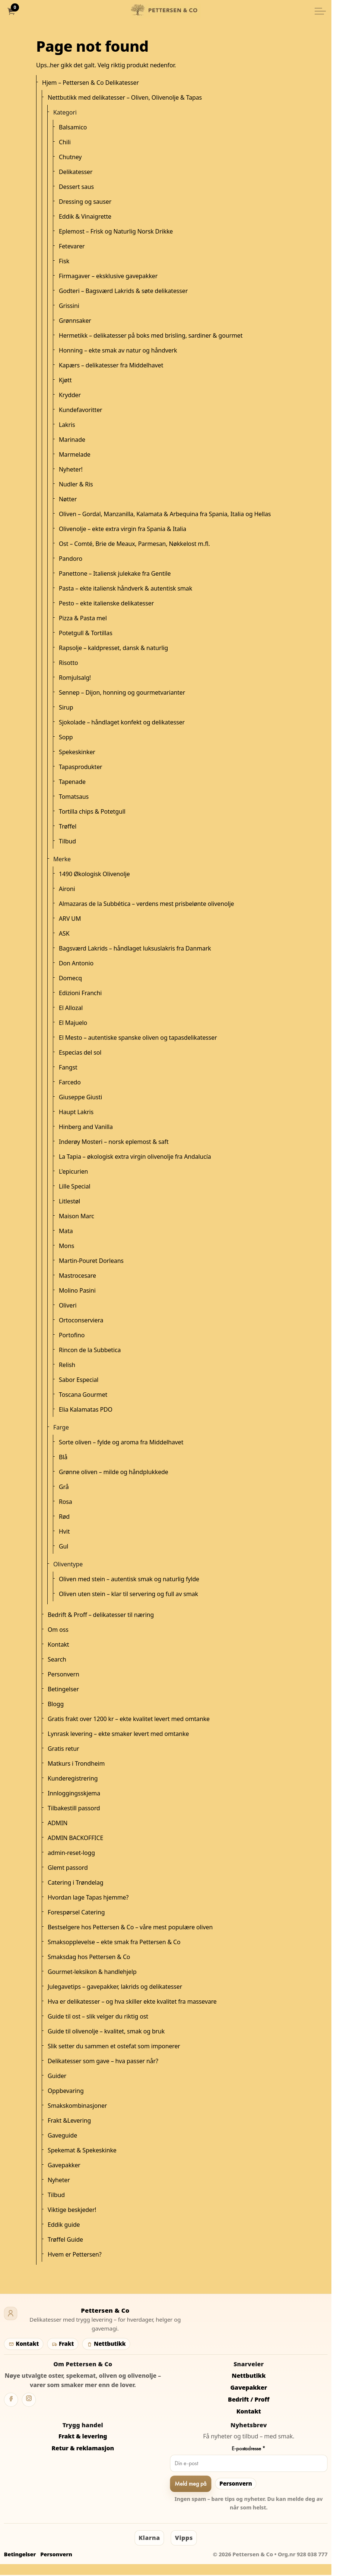  I want to click on ADMIN BACKOFFICE, so click(75, 1838).